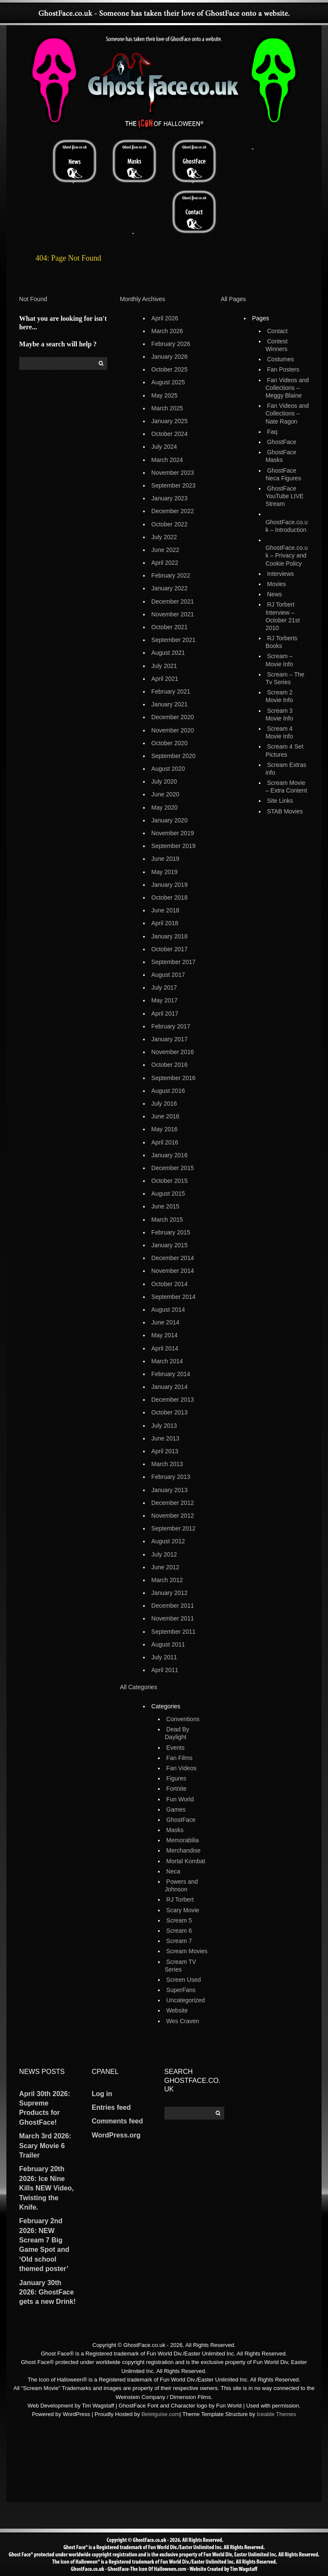 Image resolution: width=328 pixels, height=2576 pixels. I want to click on September 2023, so click(173, 485).